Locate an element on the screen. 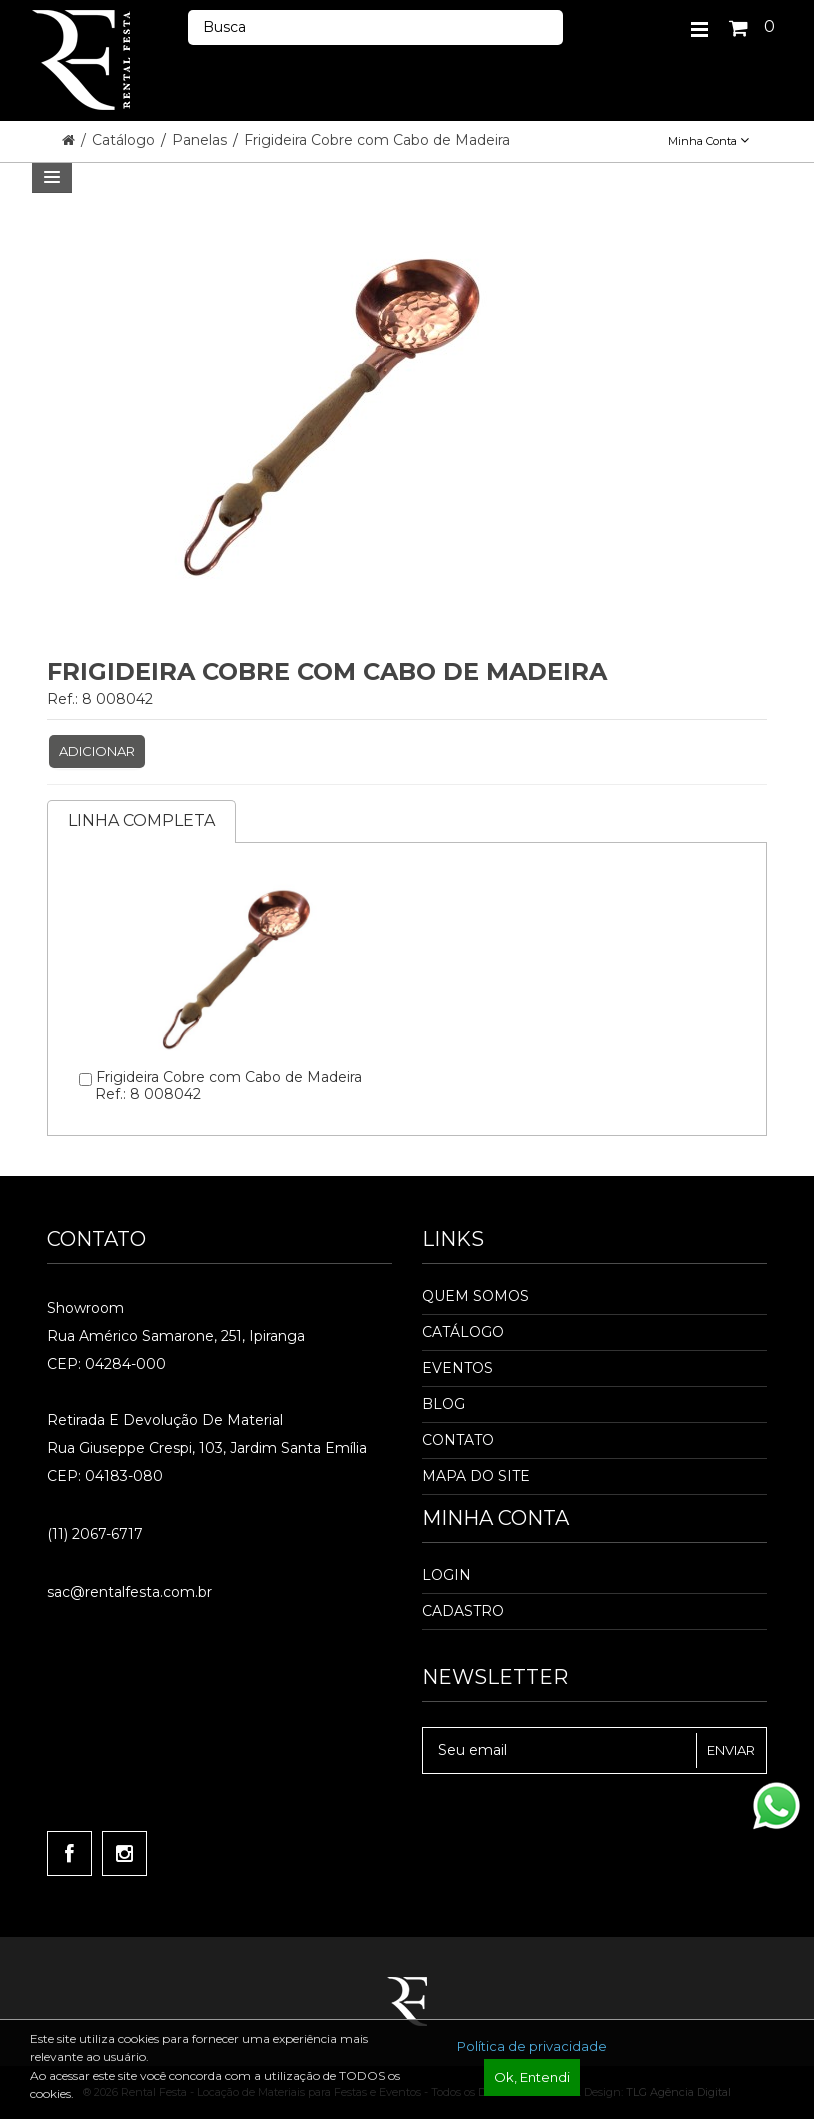 The image size is (814, 2119). Blog is located at coordinates (443, 1404).